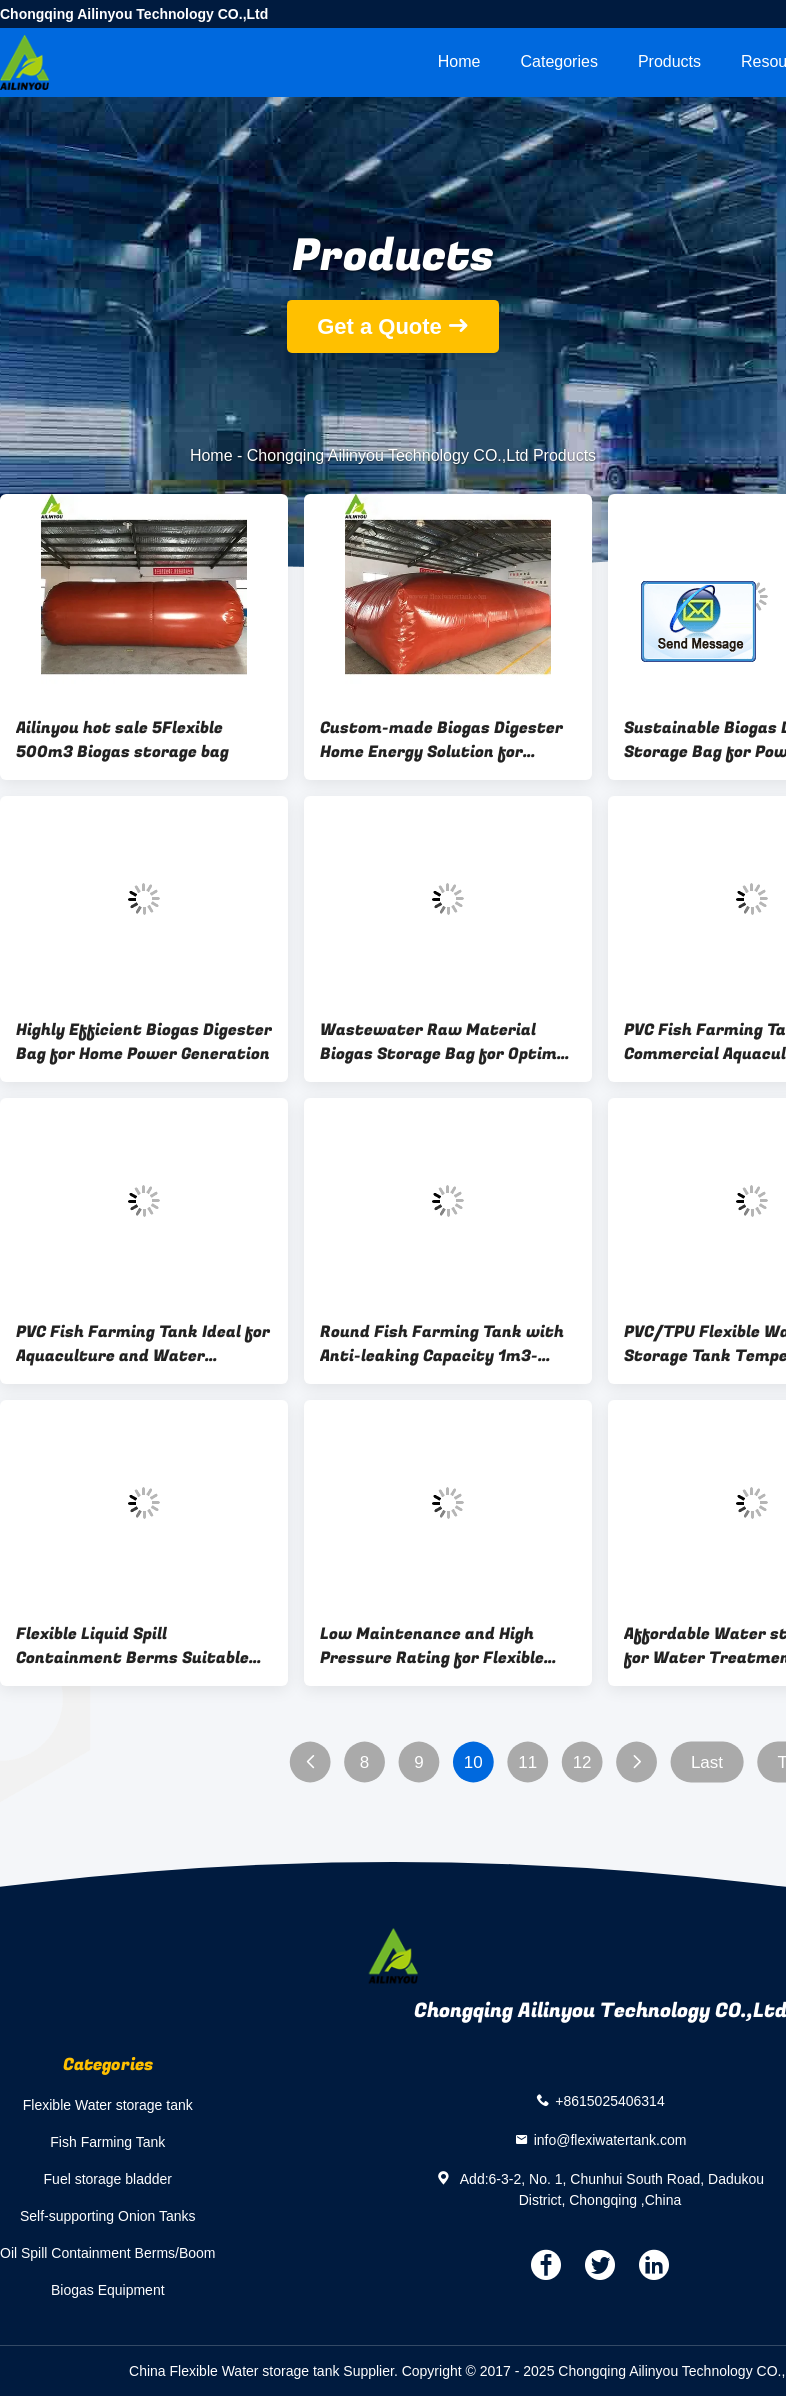  What do you see at coordinates (446, 1042) in the screenshot?
I see `Wastewater Raw Material Biogas Storage Bag for Optimal Farm Performance` at bounding box center [446, 1042].